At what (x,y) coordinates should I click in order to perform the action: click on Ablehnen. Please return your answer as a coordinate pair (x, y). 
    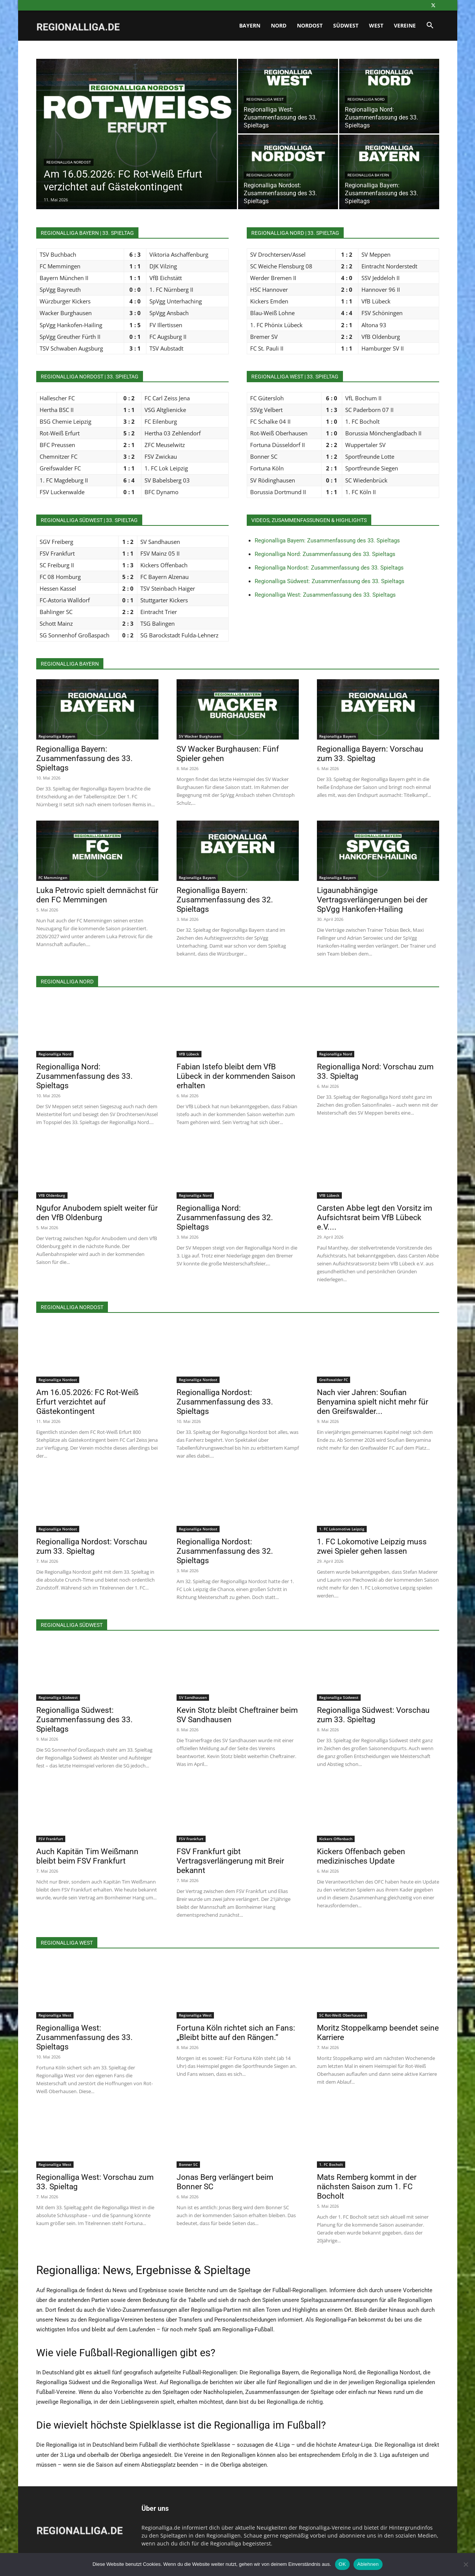
    Looking at the image, I should click on (368, 2564).